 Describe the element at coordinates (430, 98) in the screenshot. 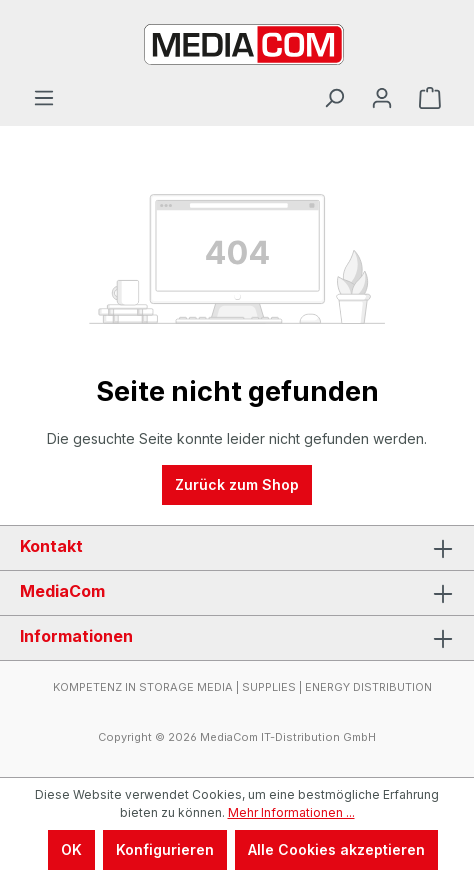

I see `[Warenkorb]` at that location.